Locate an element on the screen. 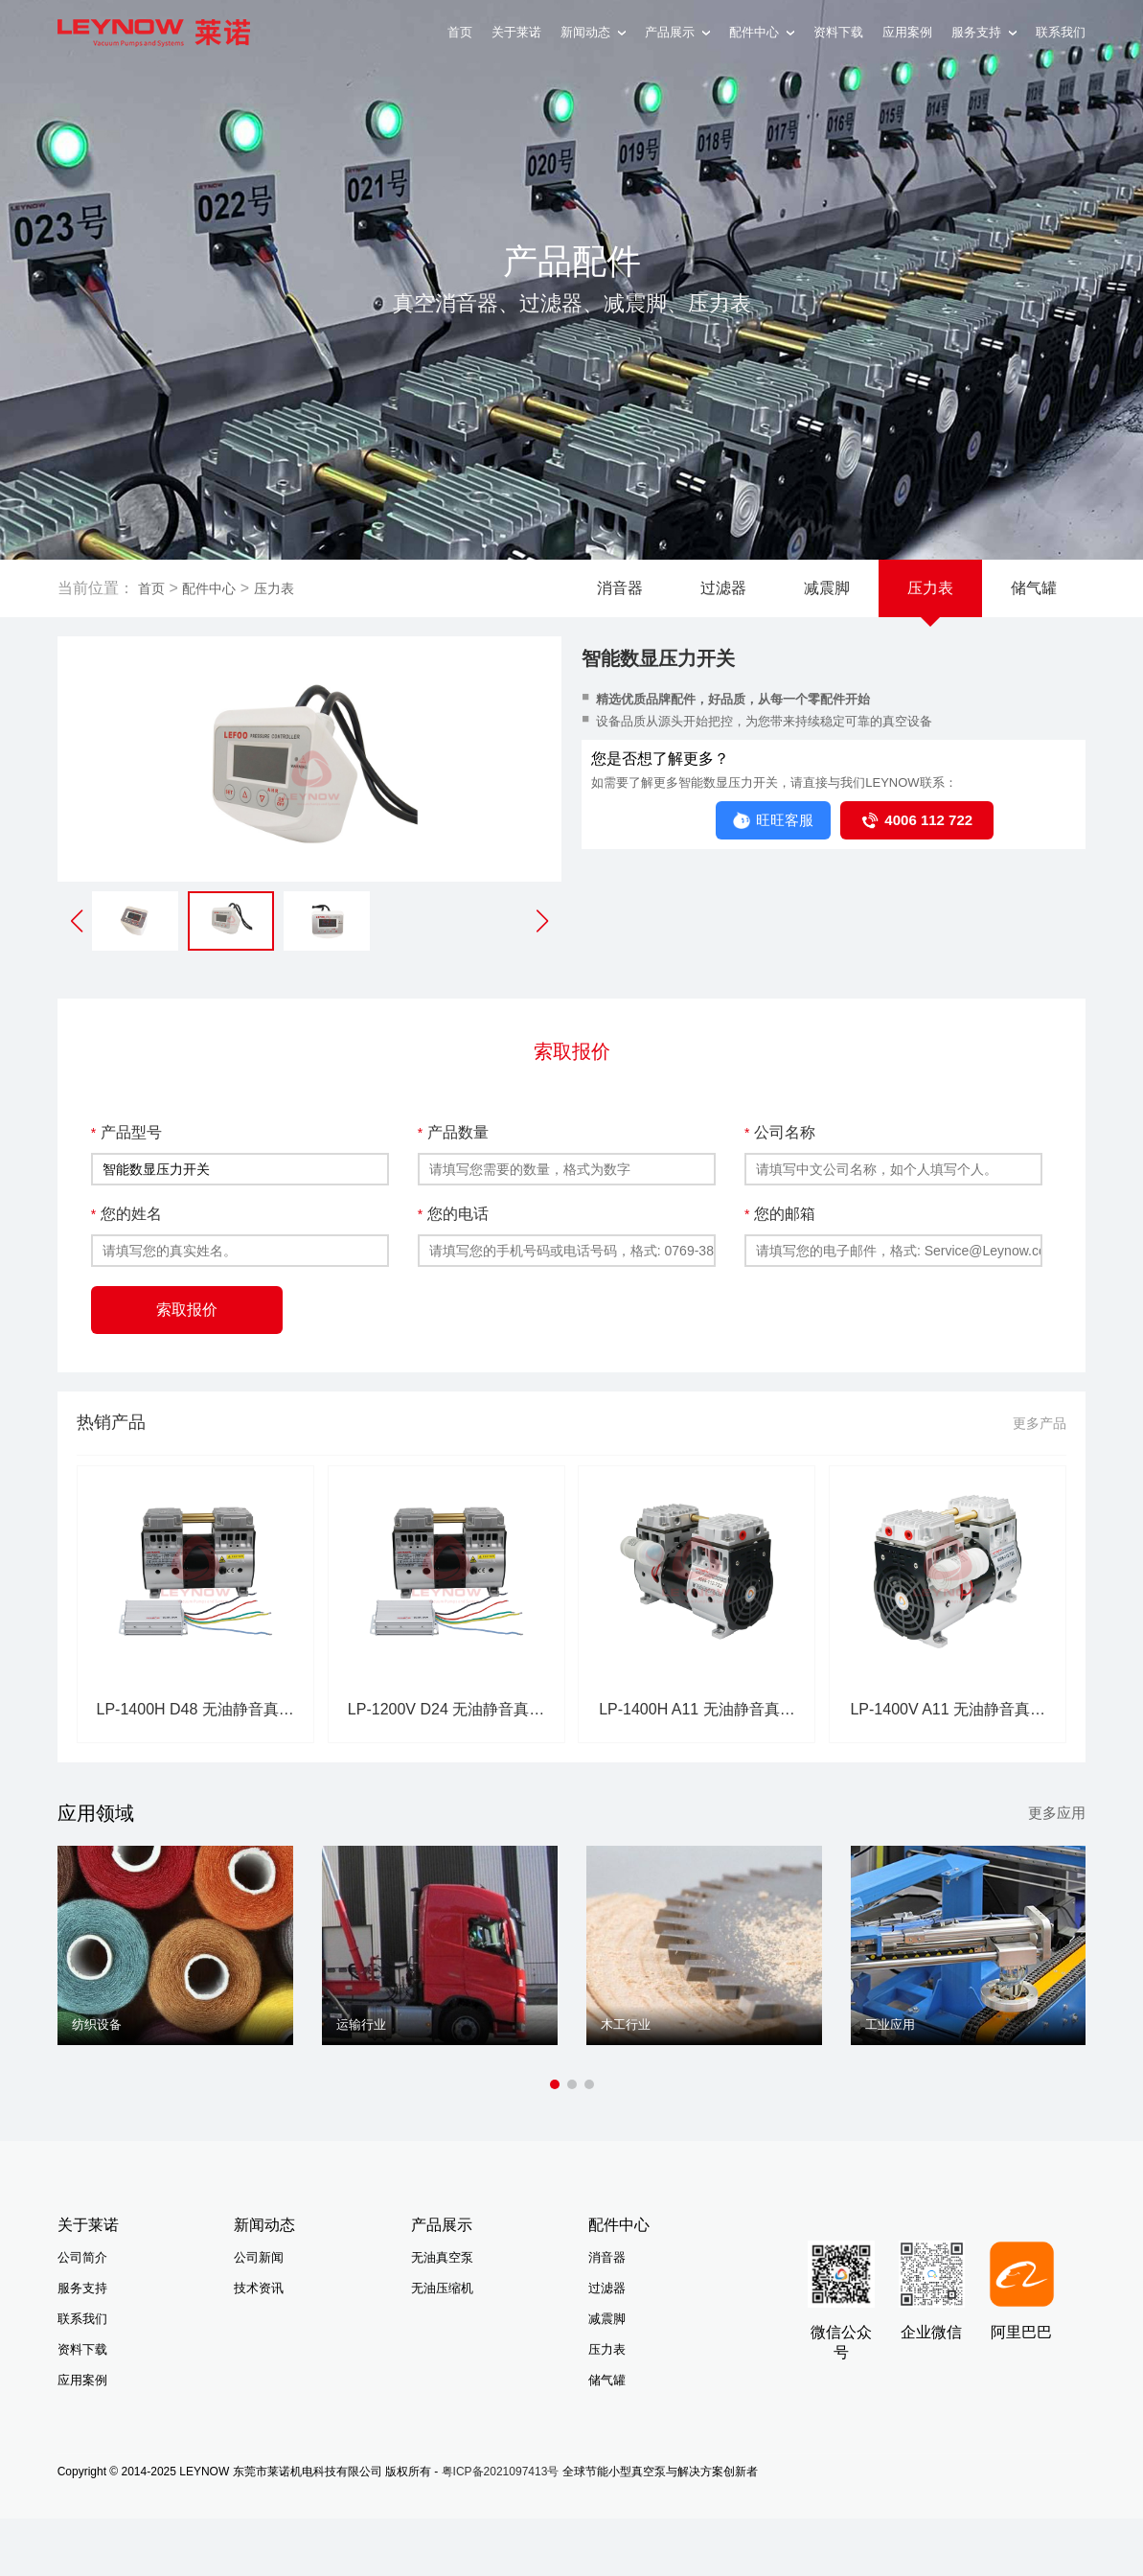  粤ICP备2021097413号 is located at coordinates (501, 2471).